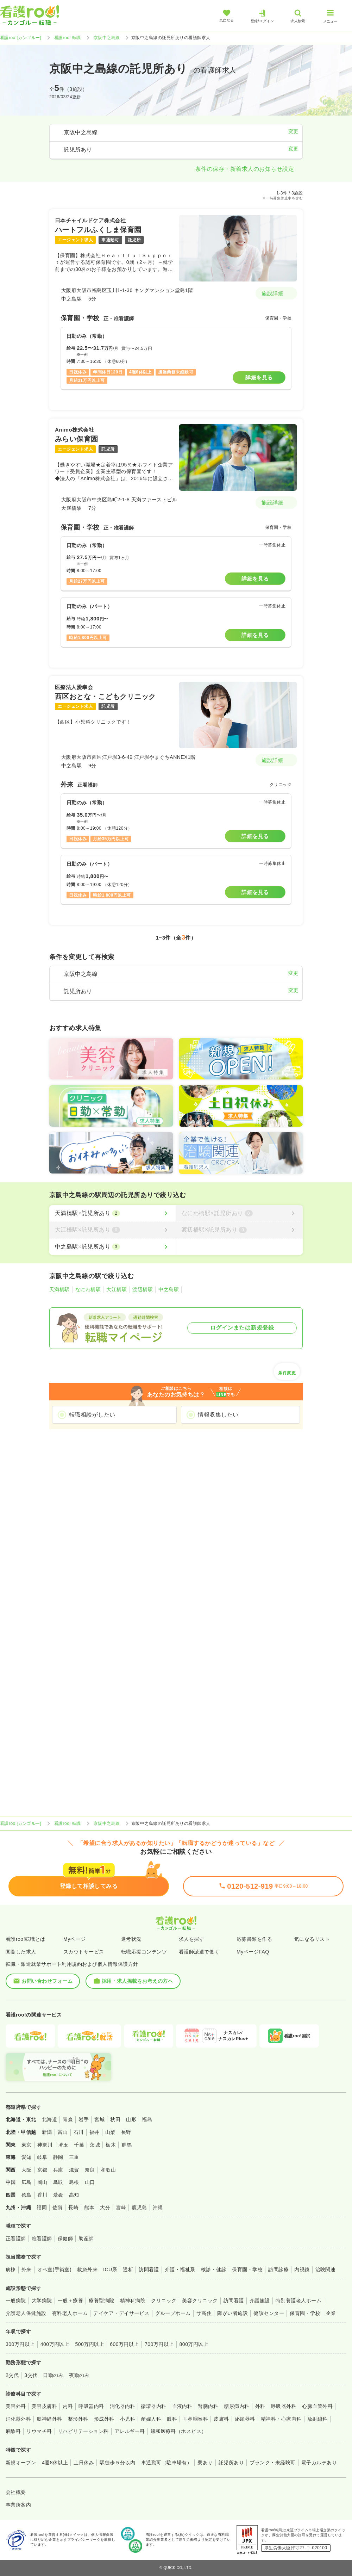 The image size is (352, 2576). What do you see at coordinates (89, 2207) in the screenshot?
I see `熊本` at bounding box center [89, 2207].